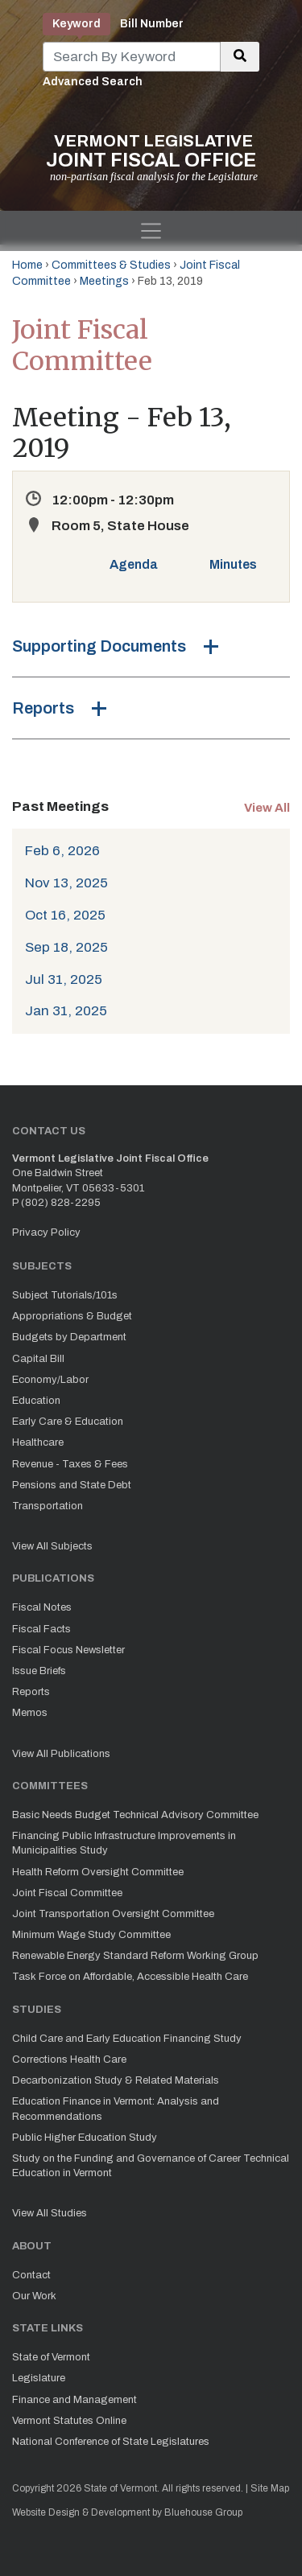 This screenshot has width=302, height=2576. What do you see at coordinates (38, 1442) in the screenshot?
I see `Healthcare` at bounding box center [38, 1442].